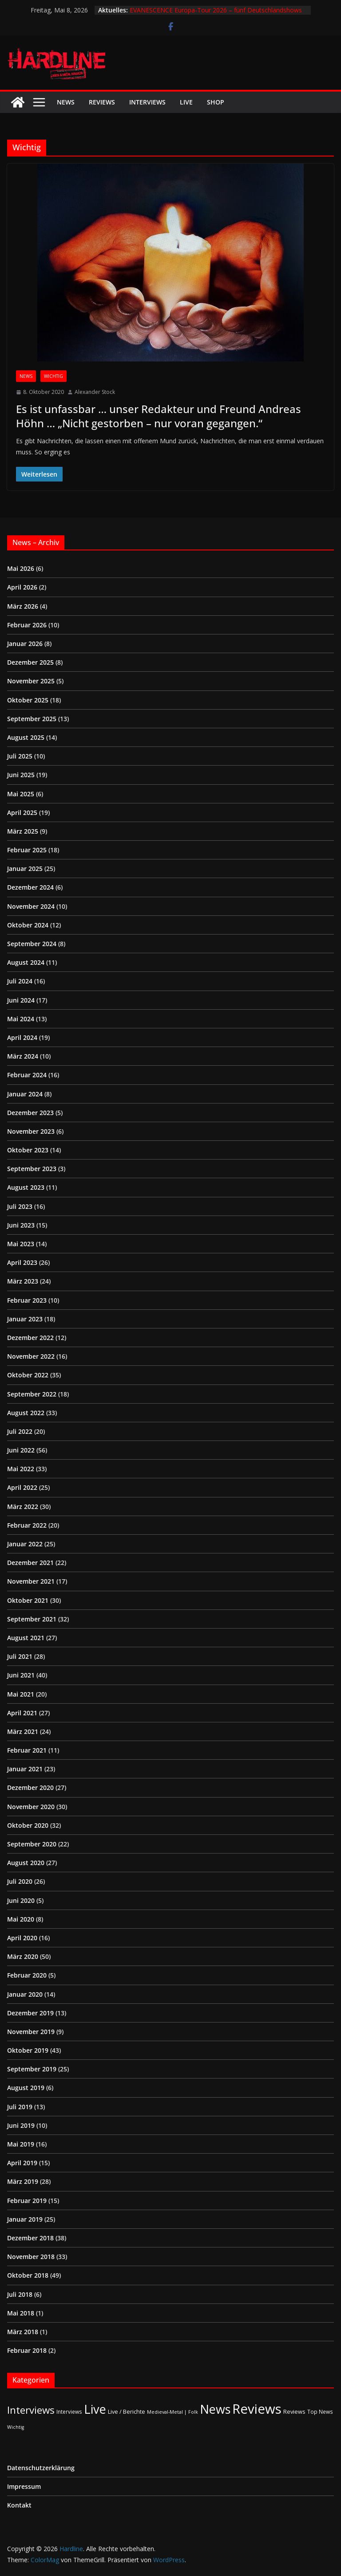 Image resolution: width=341 pixels, height=2576 pixels. I want to click on April 2019, so click(22, 2163).